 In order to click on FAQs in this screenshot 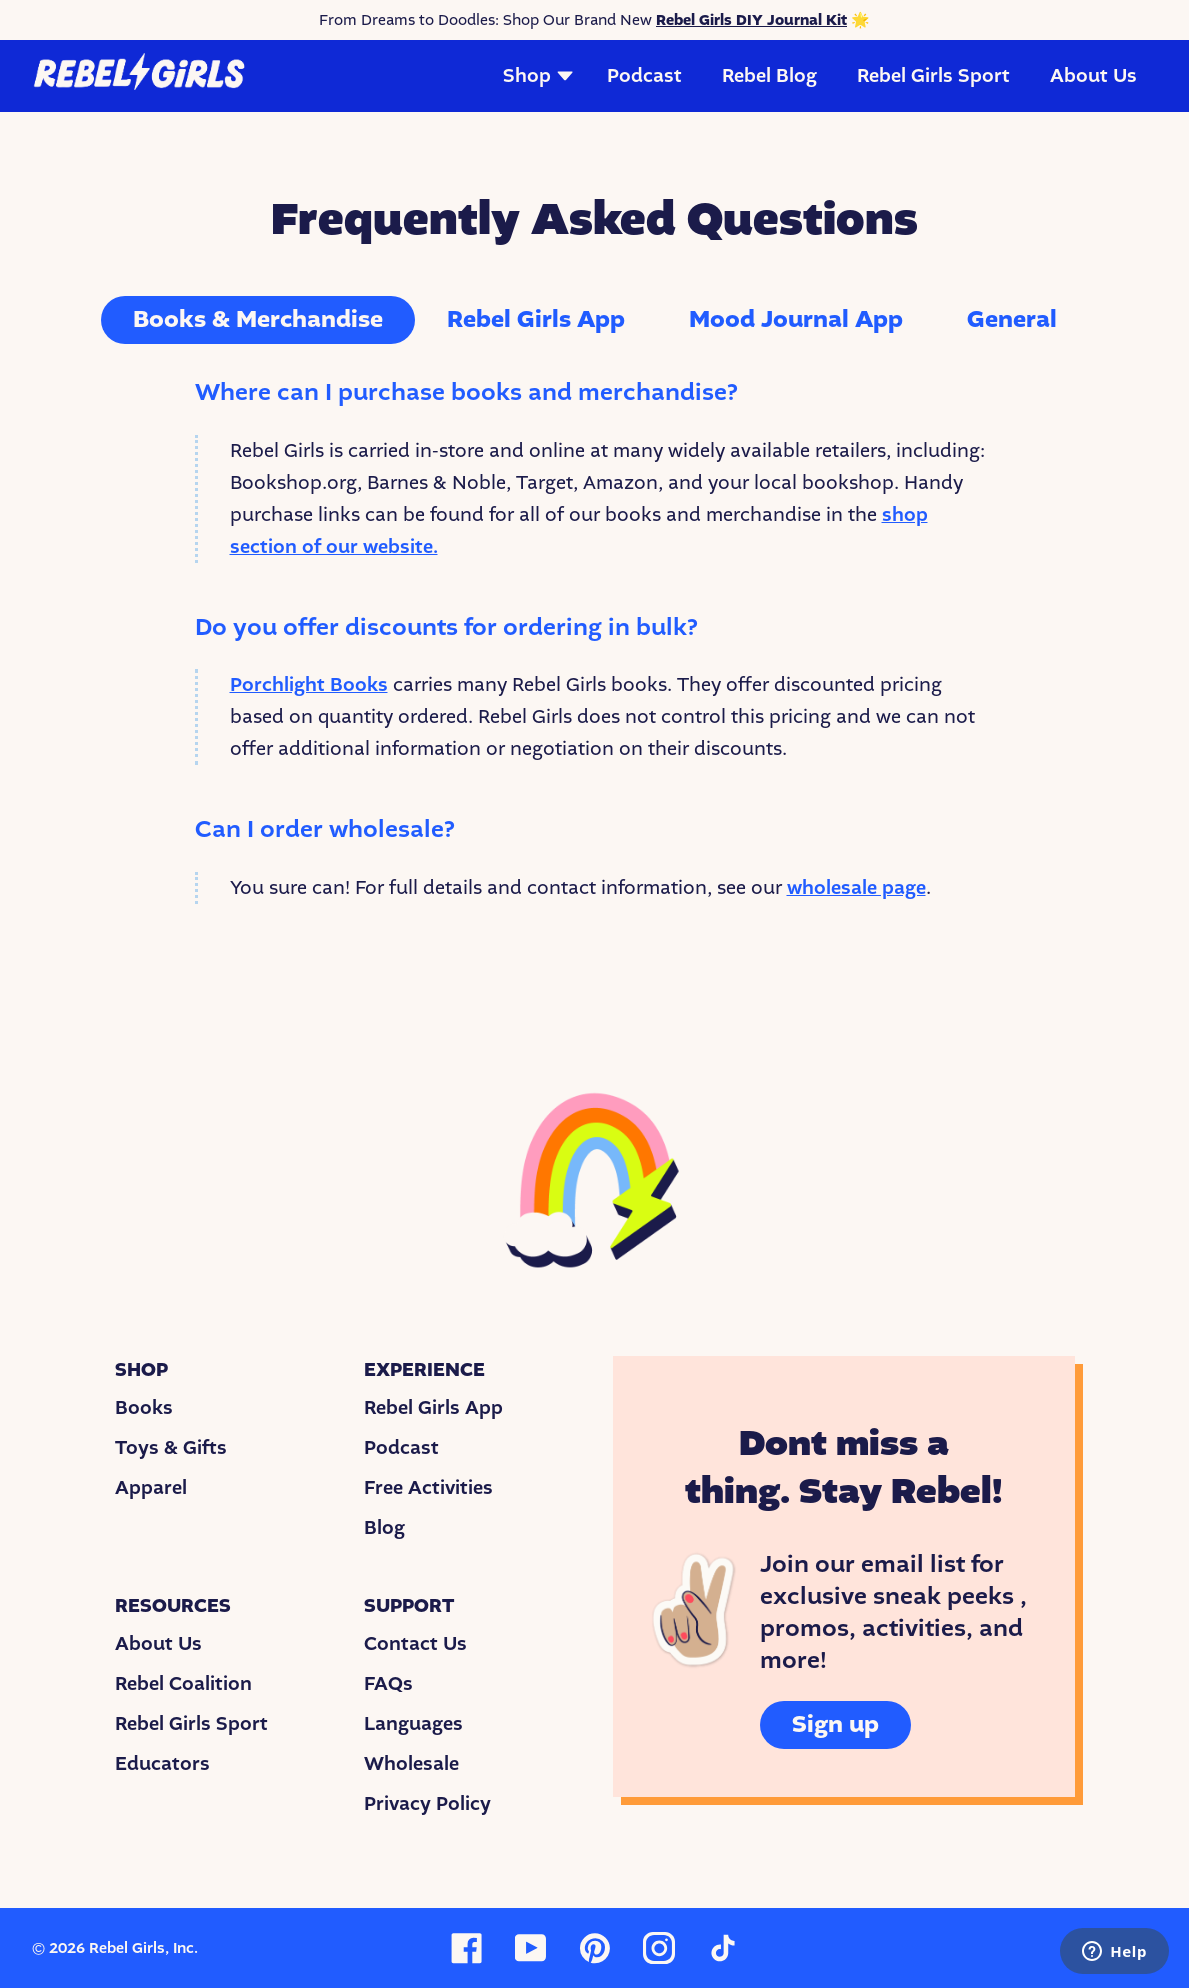, I will do `click(388, 1684)`.